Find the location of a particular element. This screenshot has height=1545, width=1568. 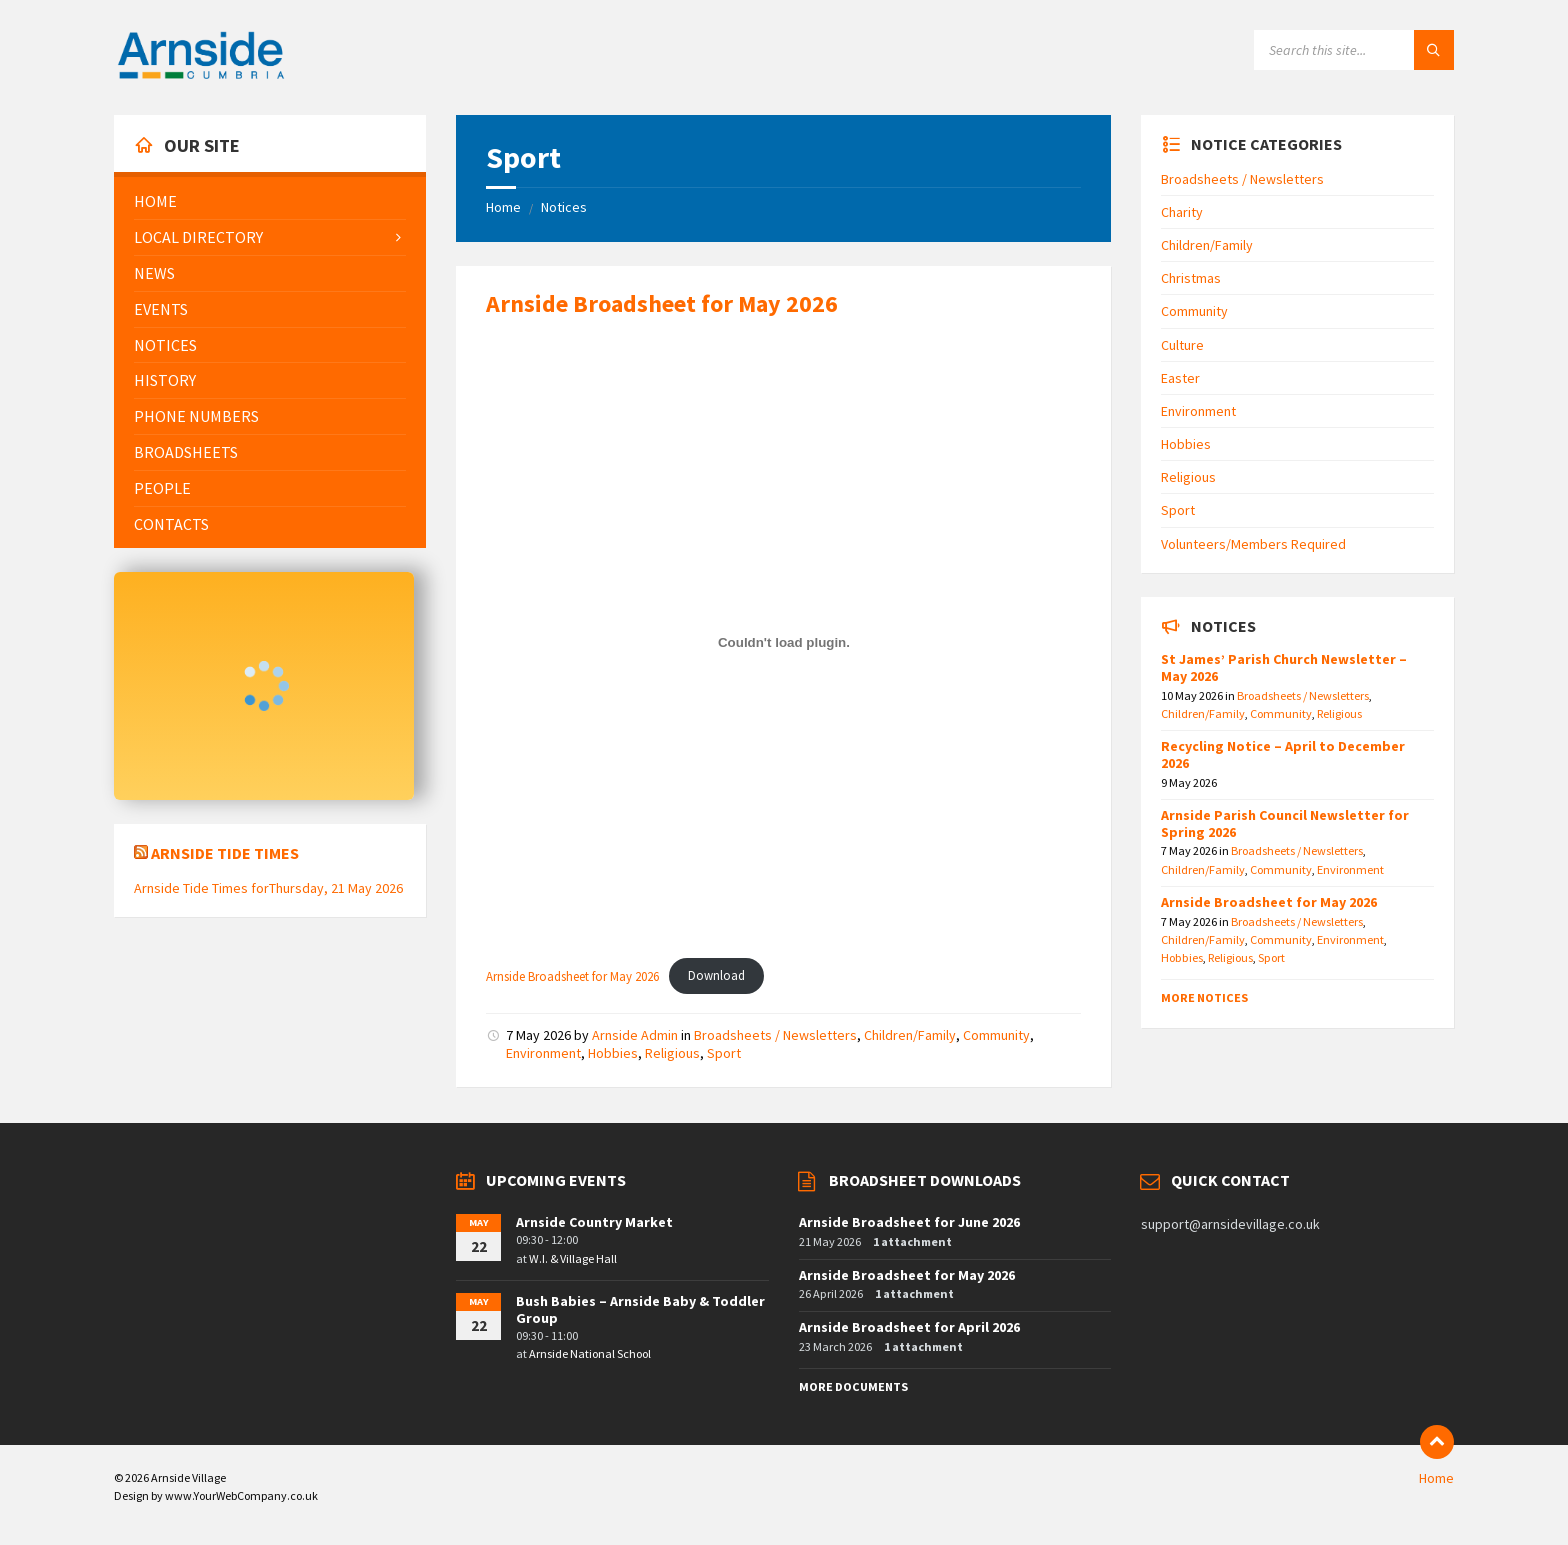

Children/Family is located at coordinates (910, 1035).